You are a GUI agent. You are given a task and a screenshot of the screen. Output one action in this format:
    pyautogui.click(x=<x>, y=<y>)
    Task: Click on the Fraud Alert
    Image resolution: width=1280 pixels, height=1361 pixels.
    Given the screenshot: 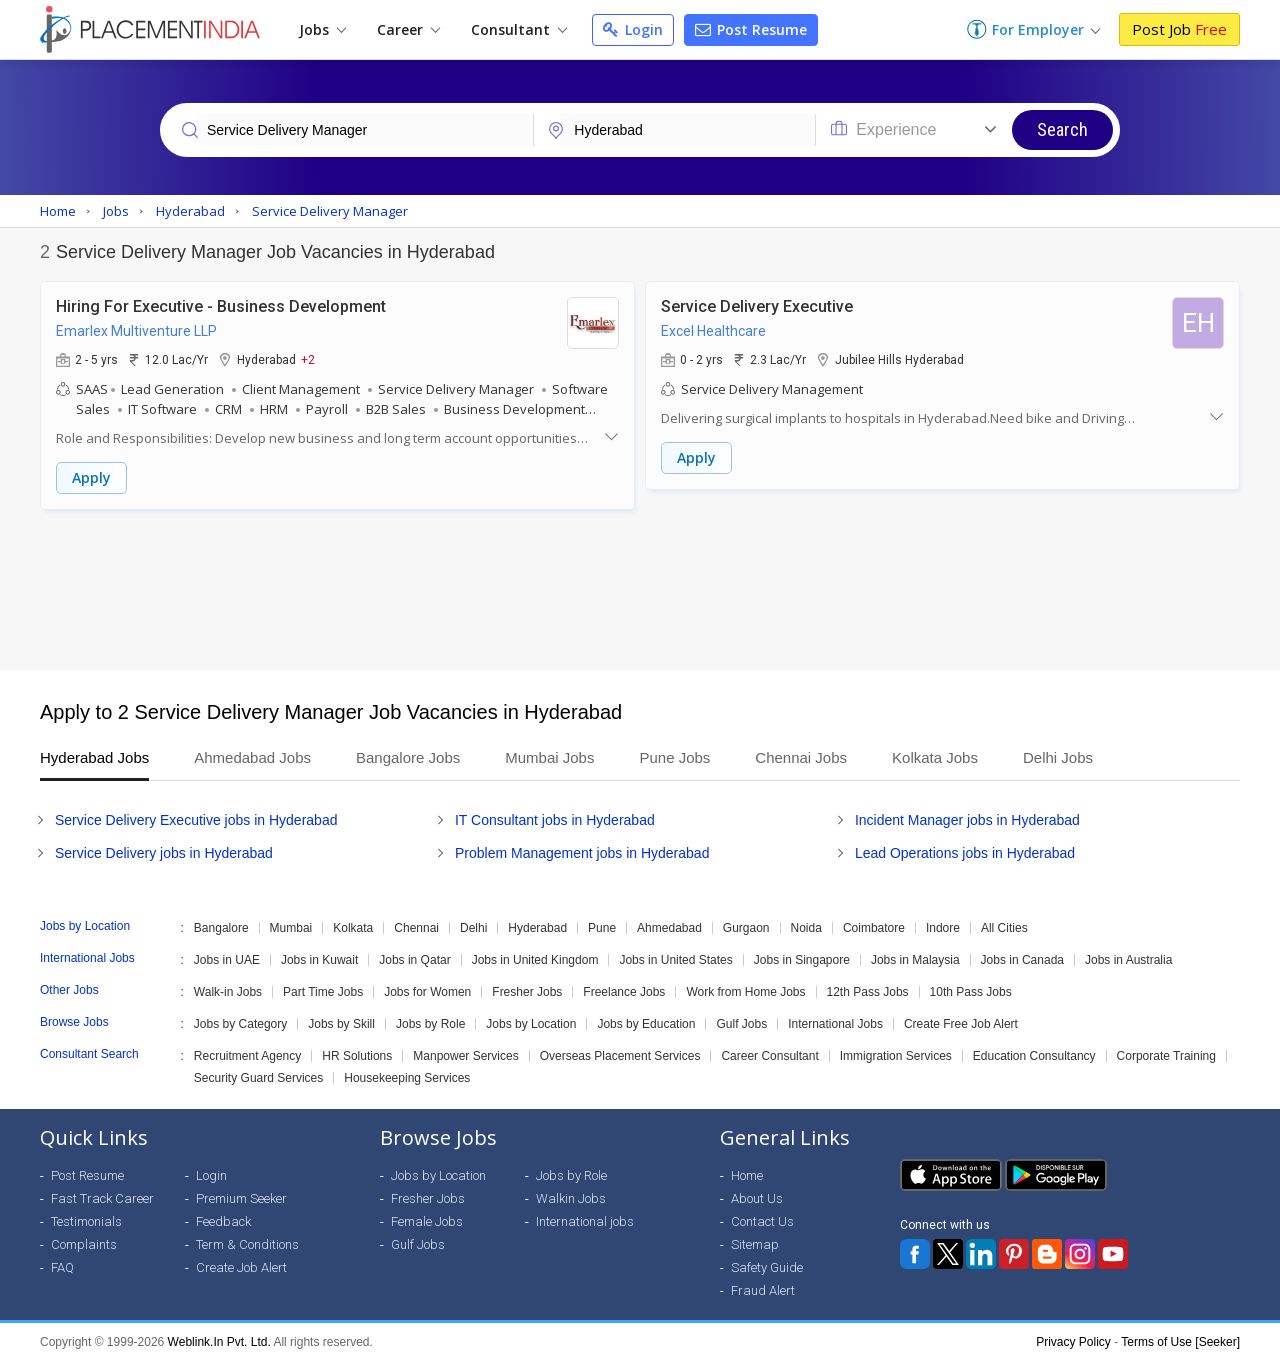 What is the action you would take?
    pyautogui.click(x=763, y=1290)
    